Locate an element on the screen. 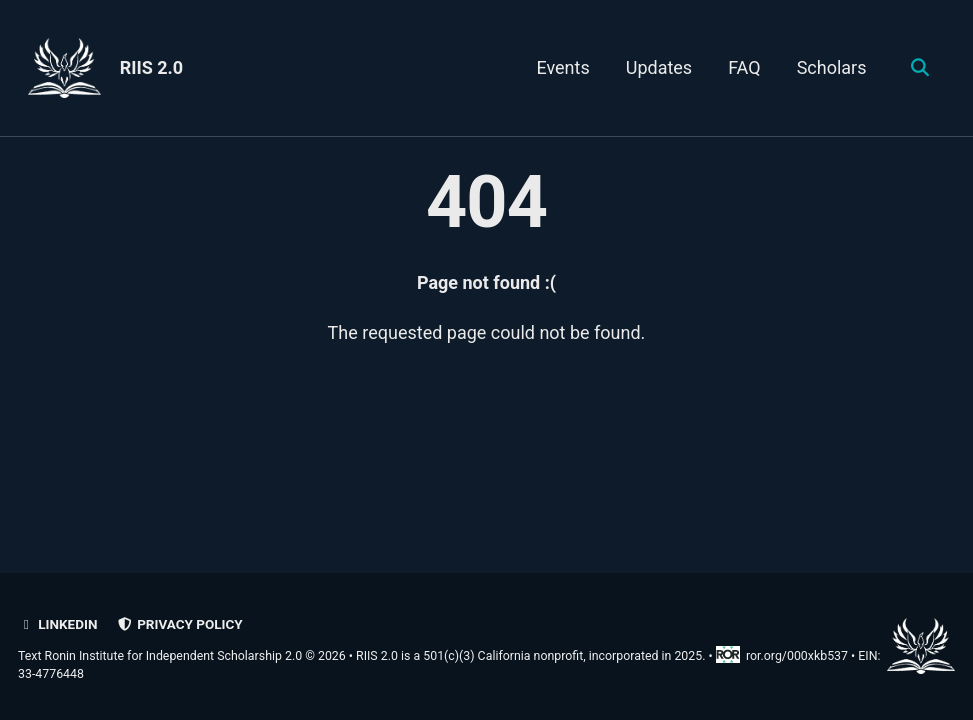 The image size is (973, 720). ror.org/000xkb537 [Research Organization Registry record for RIIS 2.0] is located at coordinates (783, 656).